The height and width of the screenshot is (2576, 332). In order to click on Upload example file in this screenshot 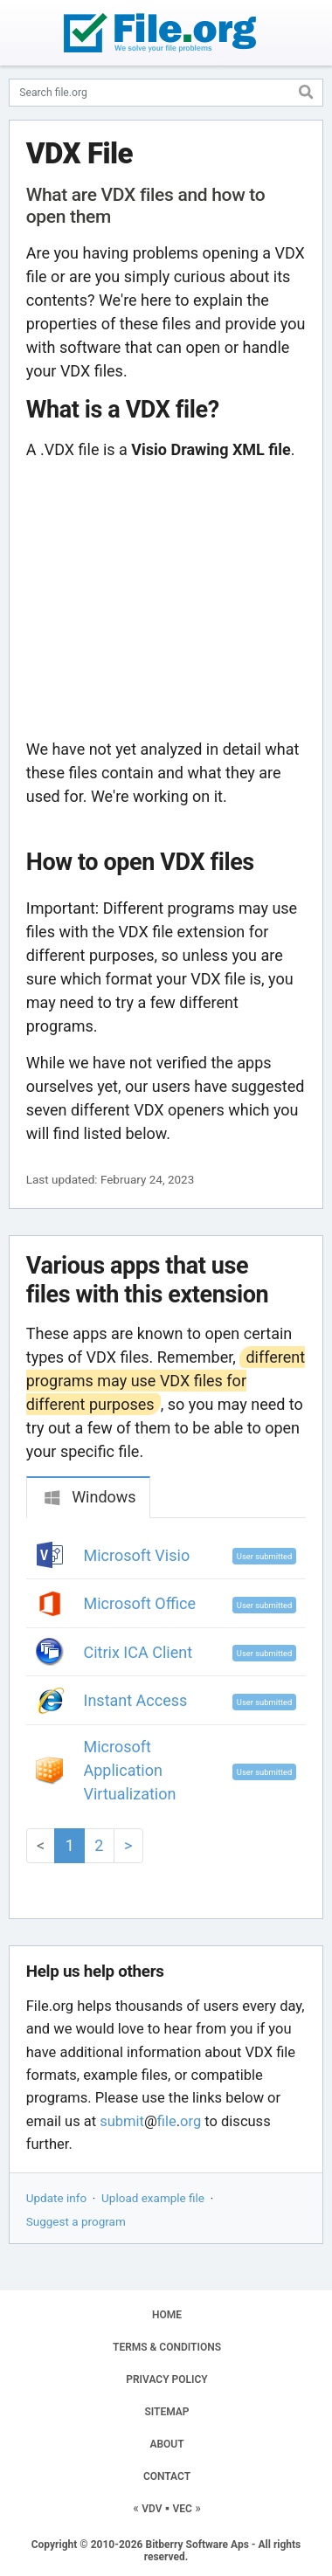, I will do `click(152, 2198)`.